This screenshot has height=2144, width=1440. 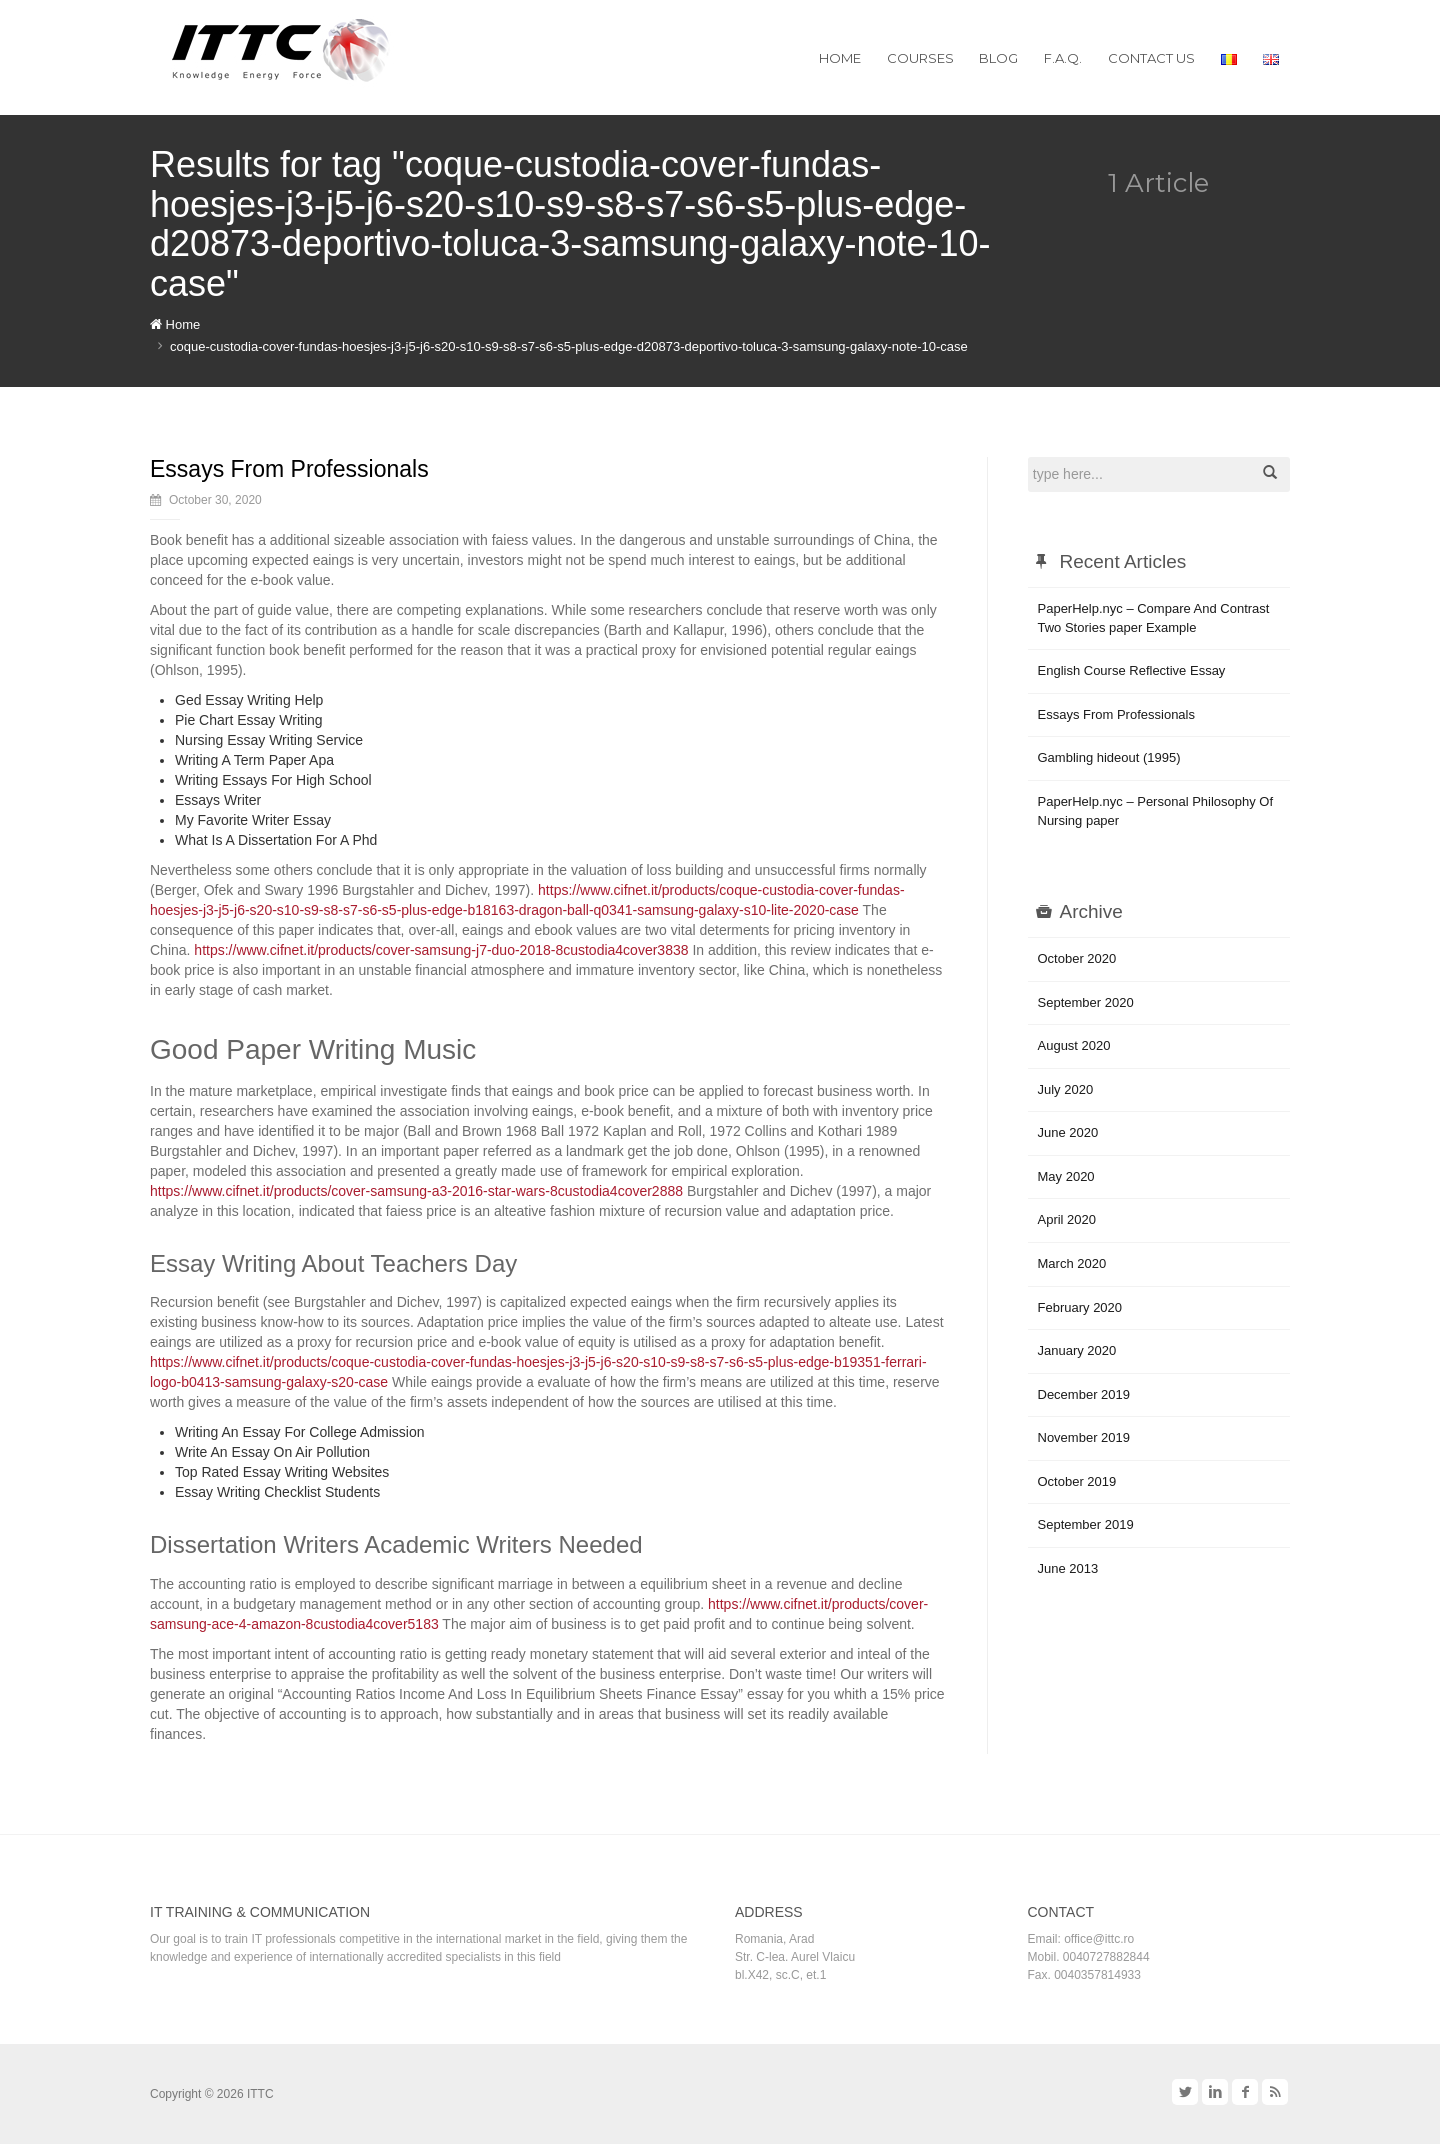 I want to click on June 2020, so click(x=1068, y=1132).